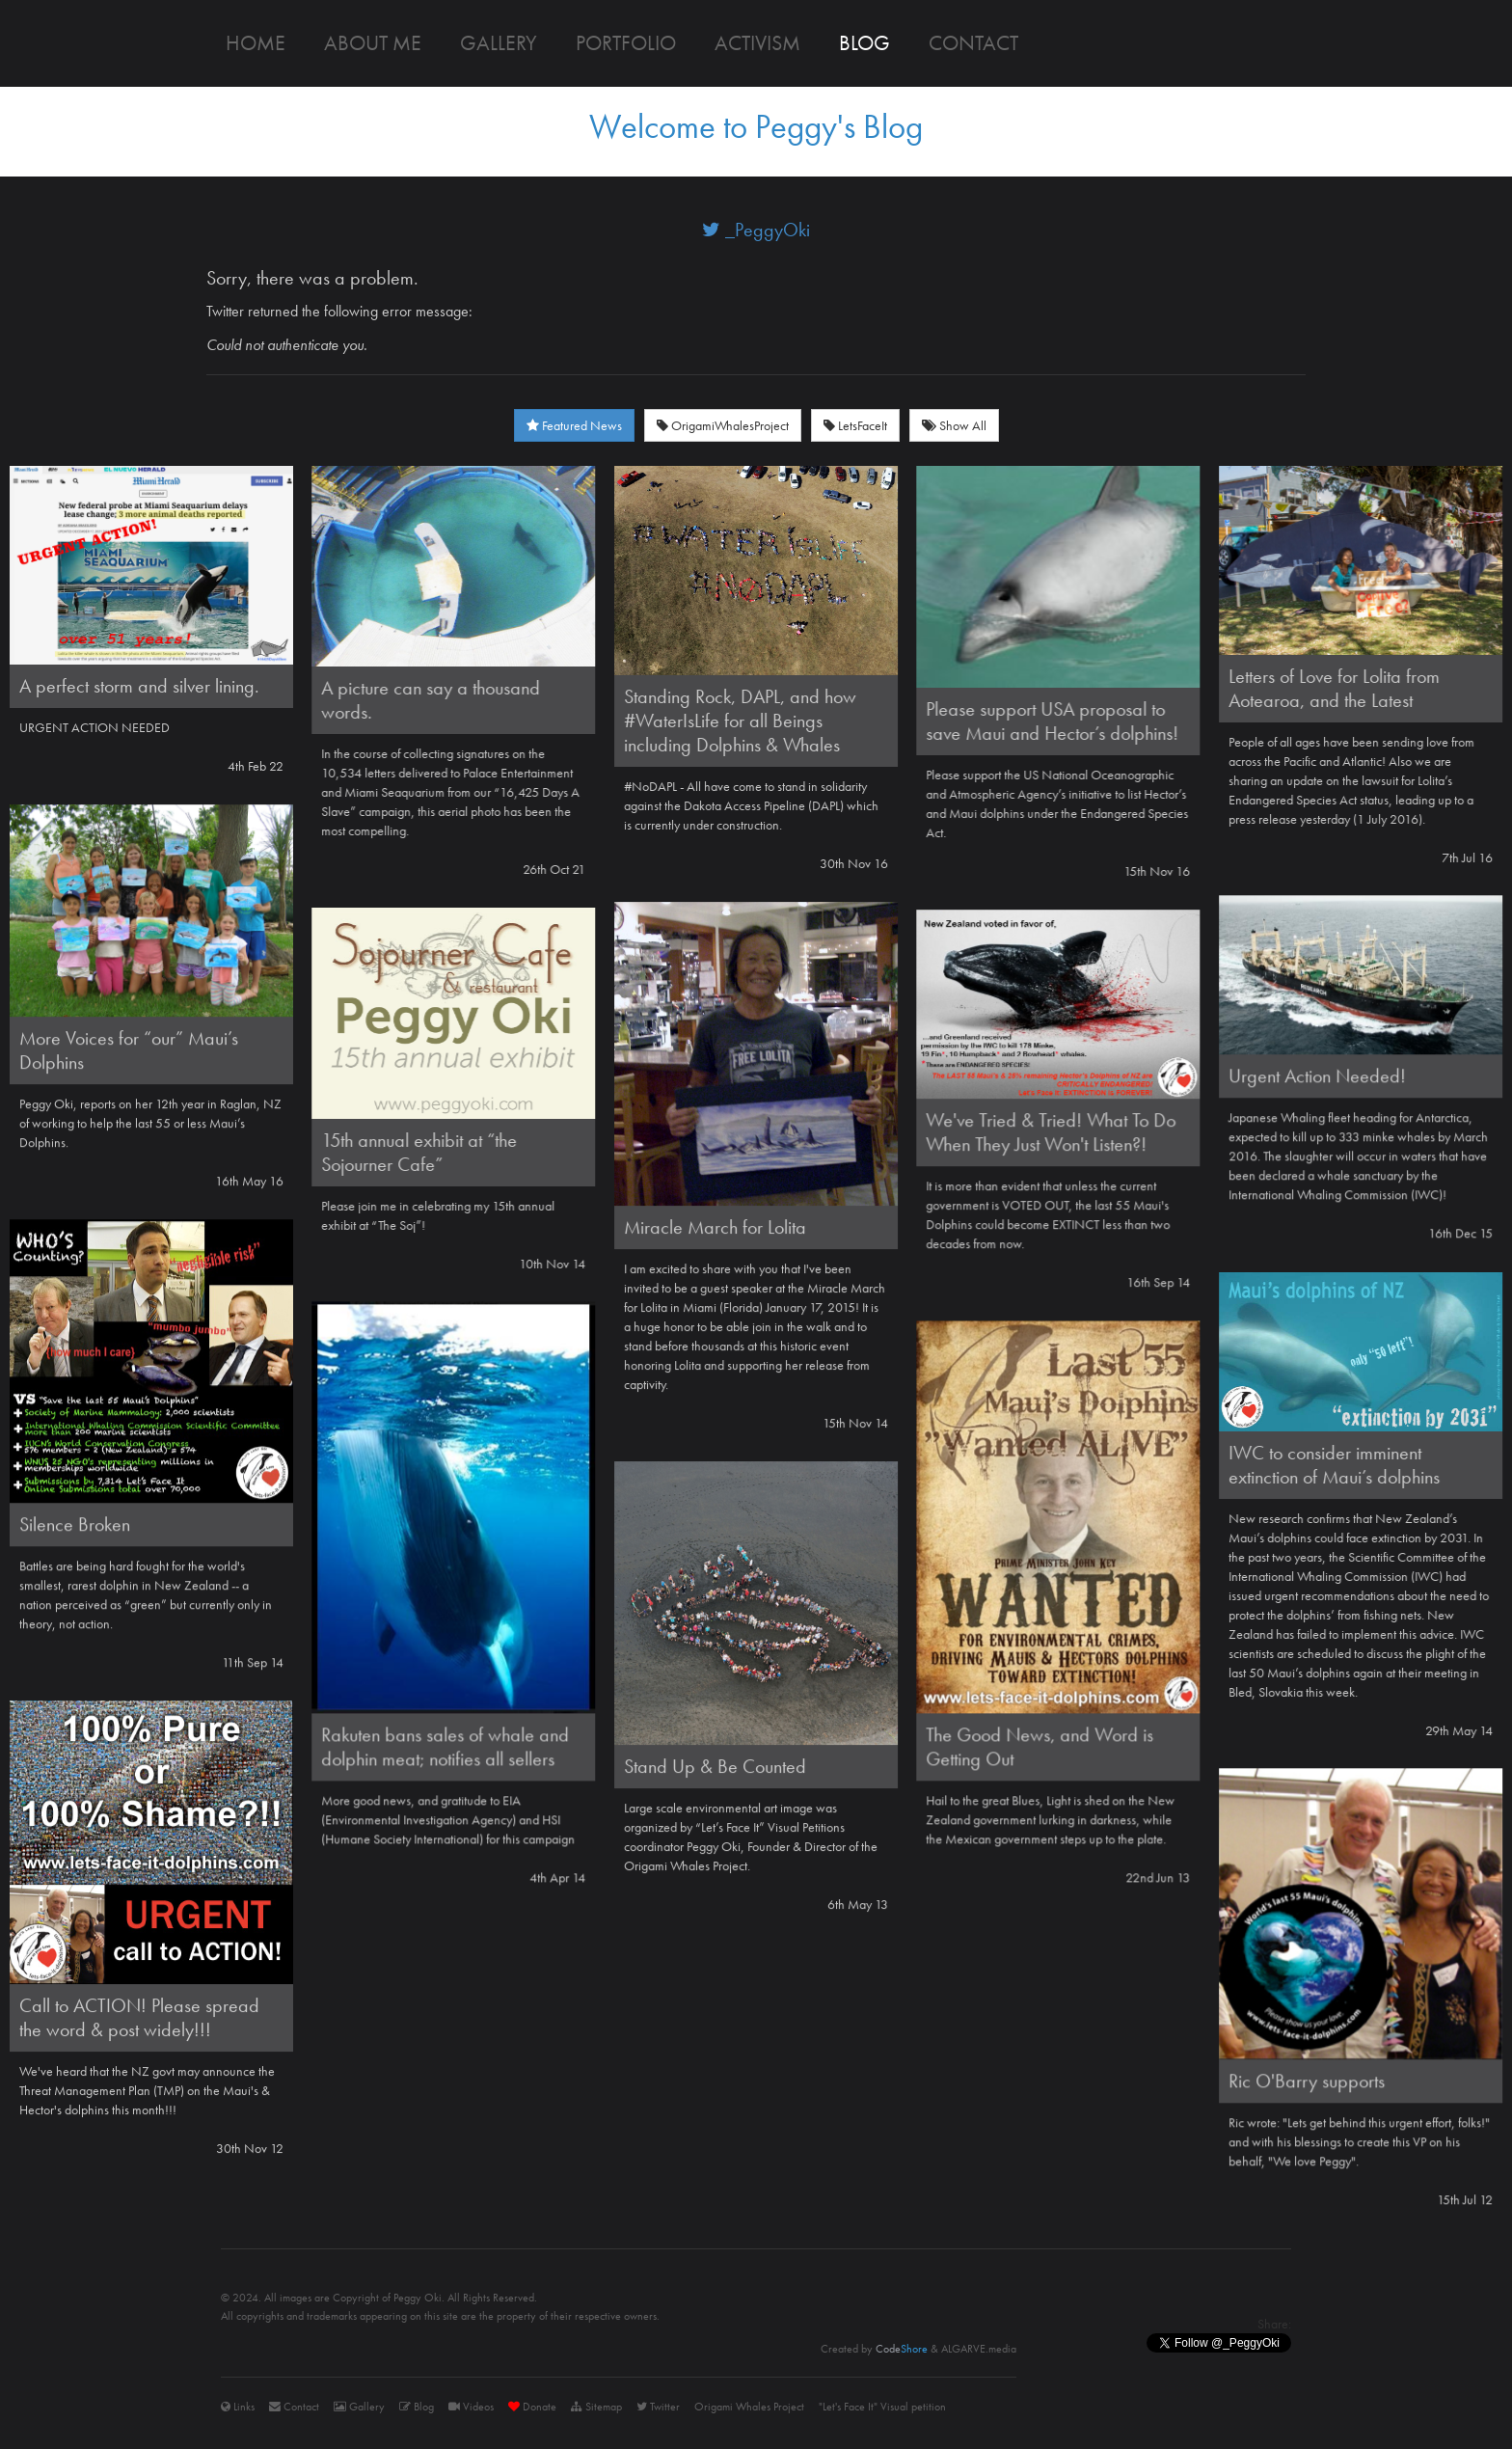  What do you see at coordinates (574, 425) in the screenshot?
I see `Featured News` at bounding box center [574, 425].